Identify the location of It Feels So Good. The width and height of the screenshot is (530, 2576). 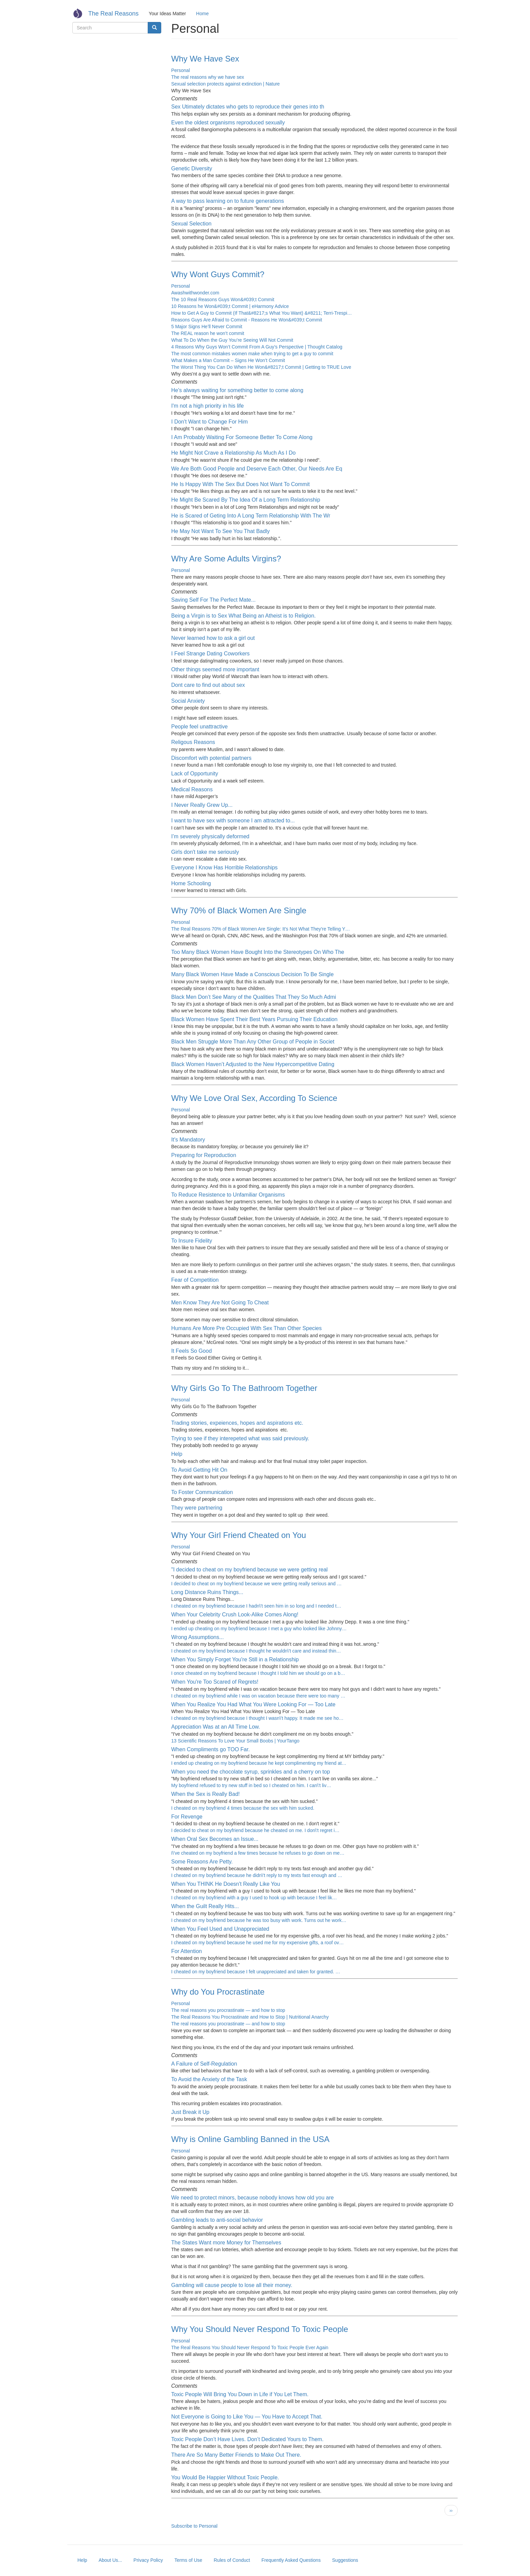
(191, 1351).